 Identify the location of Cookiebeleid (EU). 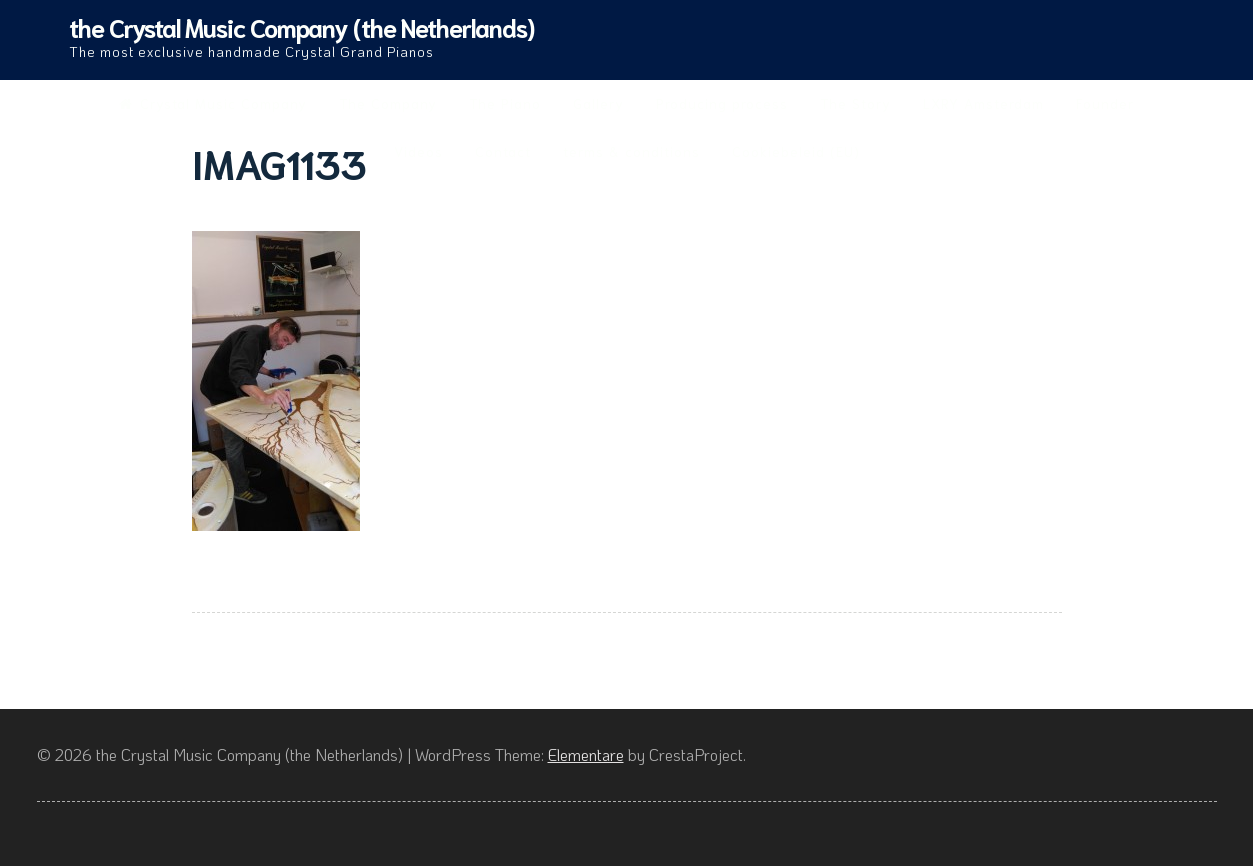
(796, 151).